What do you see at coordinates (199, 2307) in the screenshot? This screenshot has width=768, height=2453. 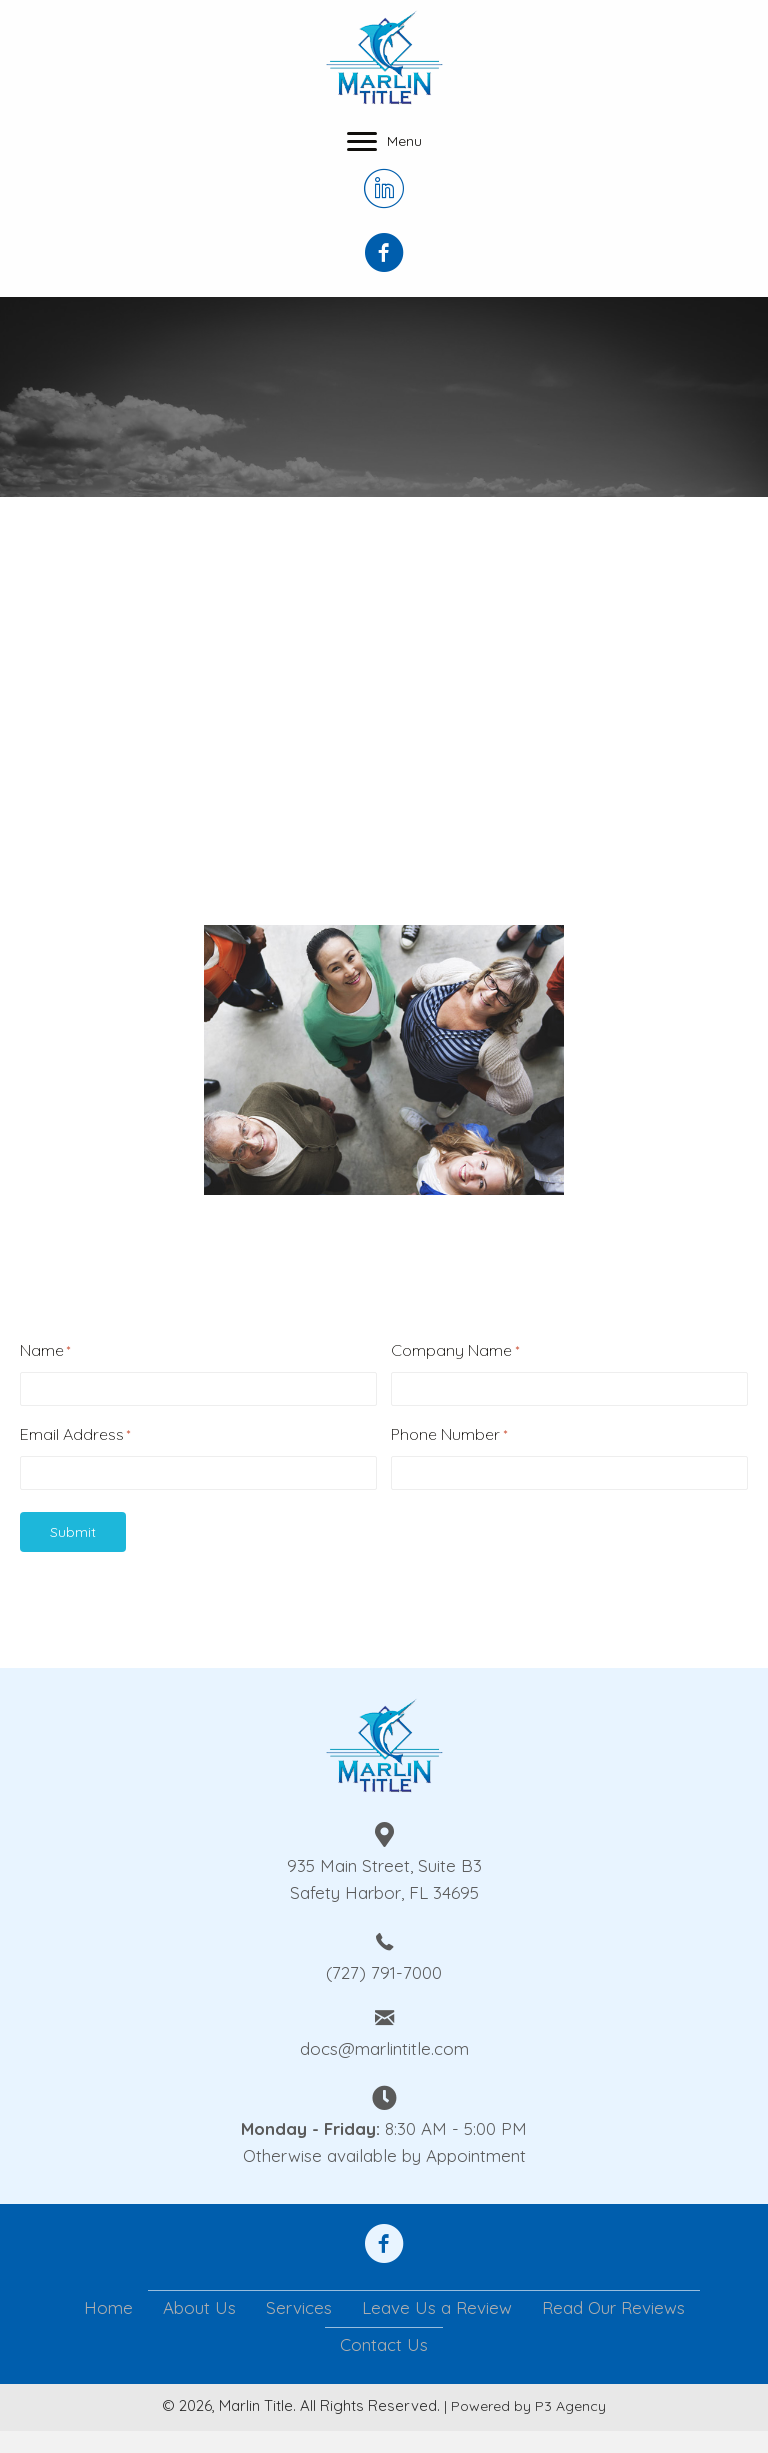 I see `About Us` at bounding box center [199, 2307].